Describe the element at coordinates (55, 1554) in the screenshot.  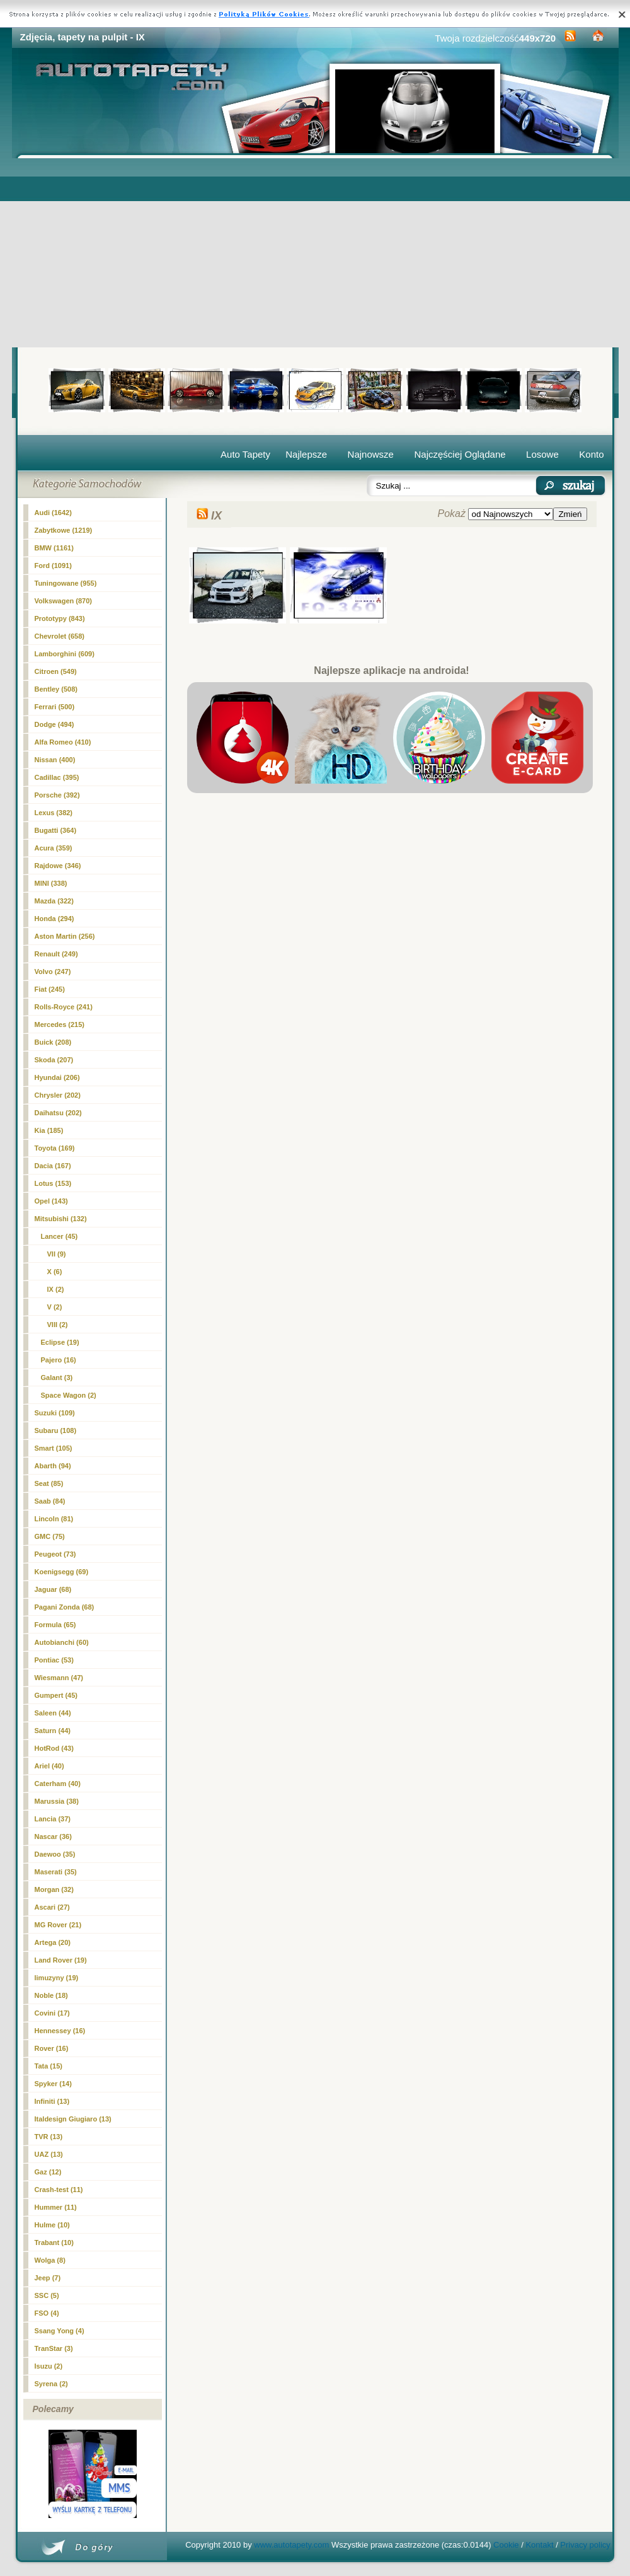
I see `Peugeot (73)` at that location.